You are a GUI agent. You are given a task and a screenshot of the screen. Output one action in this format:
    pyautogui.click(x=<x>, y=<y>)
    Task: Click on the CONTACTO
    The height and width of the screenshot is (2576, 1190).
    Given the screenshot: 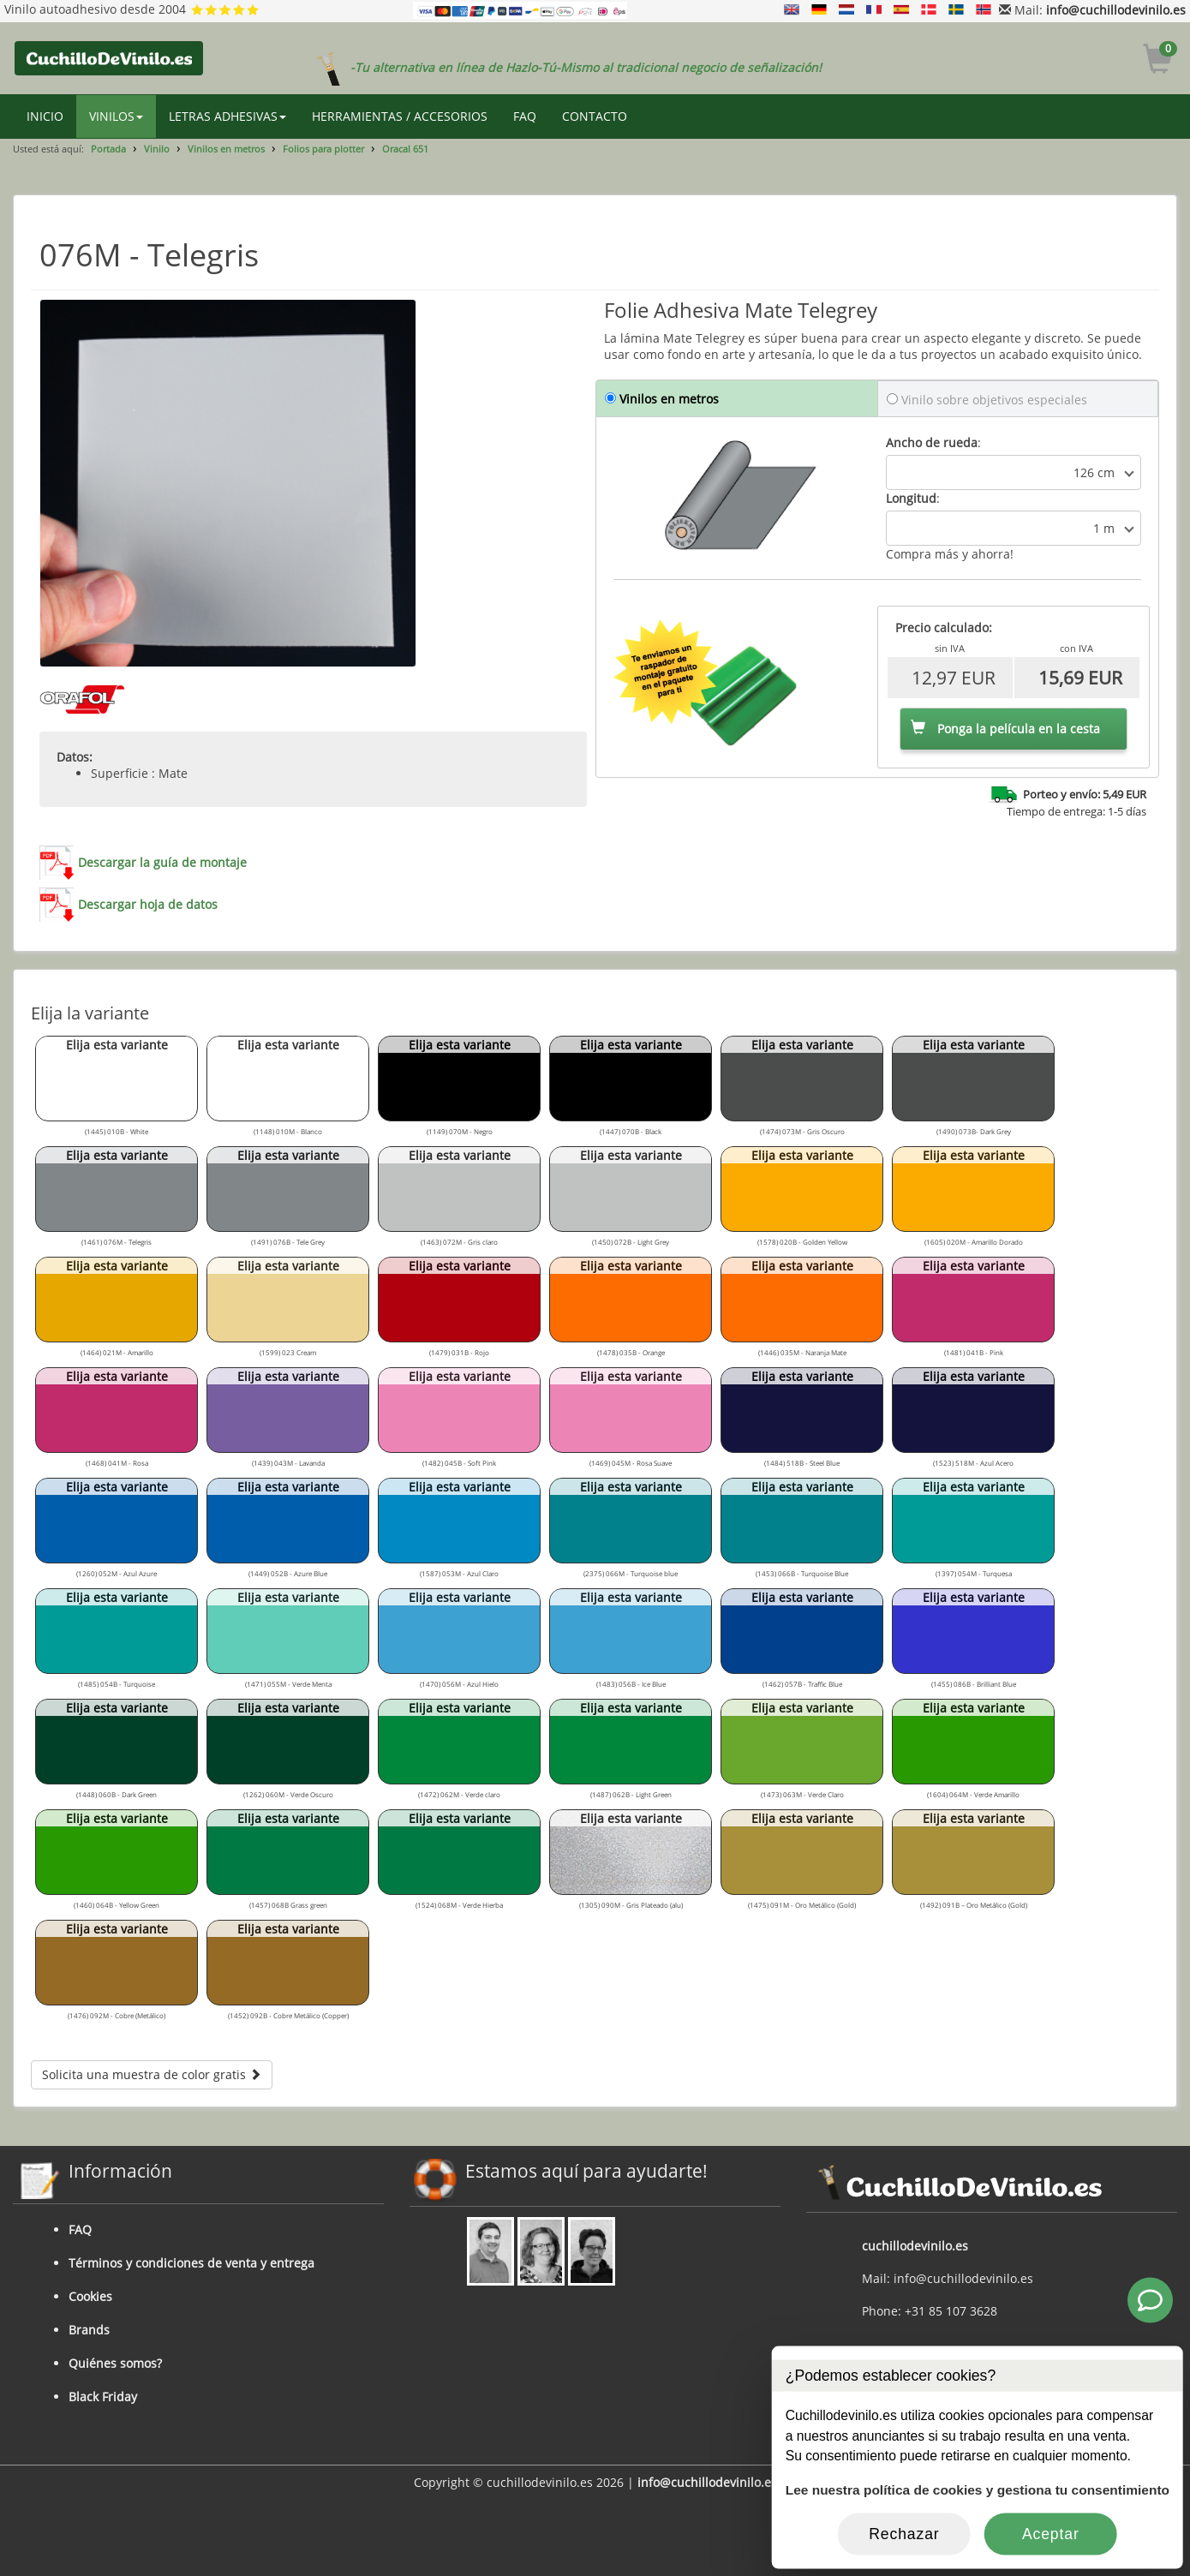 What is the action you would take?
    pyautogui.click(x=594, y=116)
    